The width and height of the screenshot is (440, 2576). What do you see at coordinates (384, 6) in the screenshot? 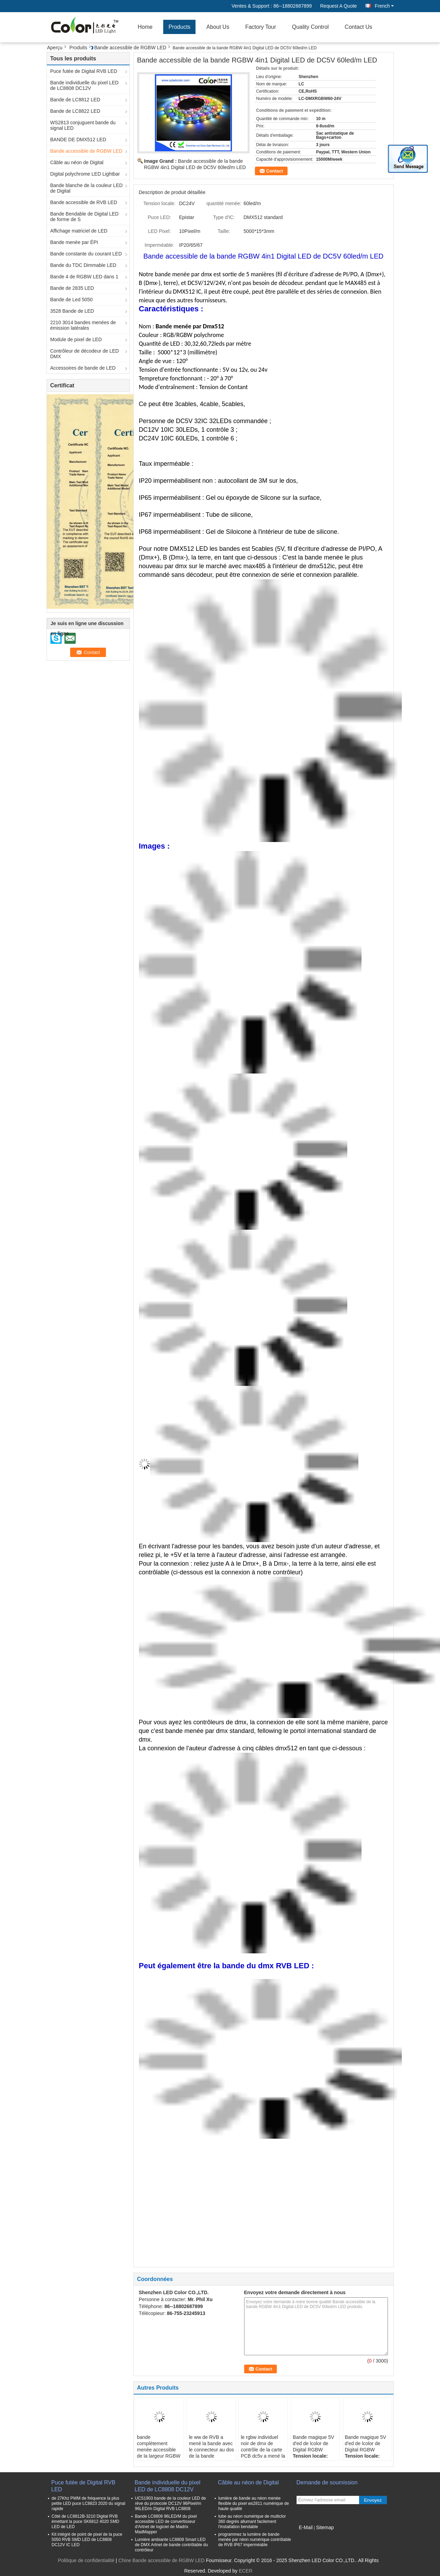
I see `French` at bounding box center [384, 6].